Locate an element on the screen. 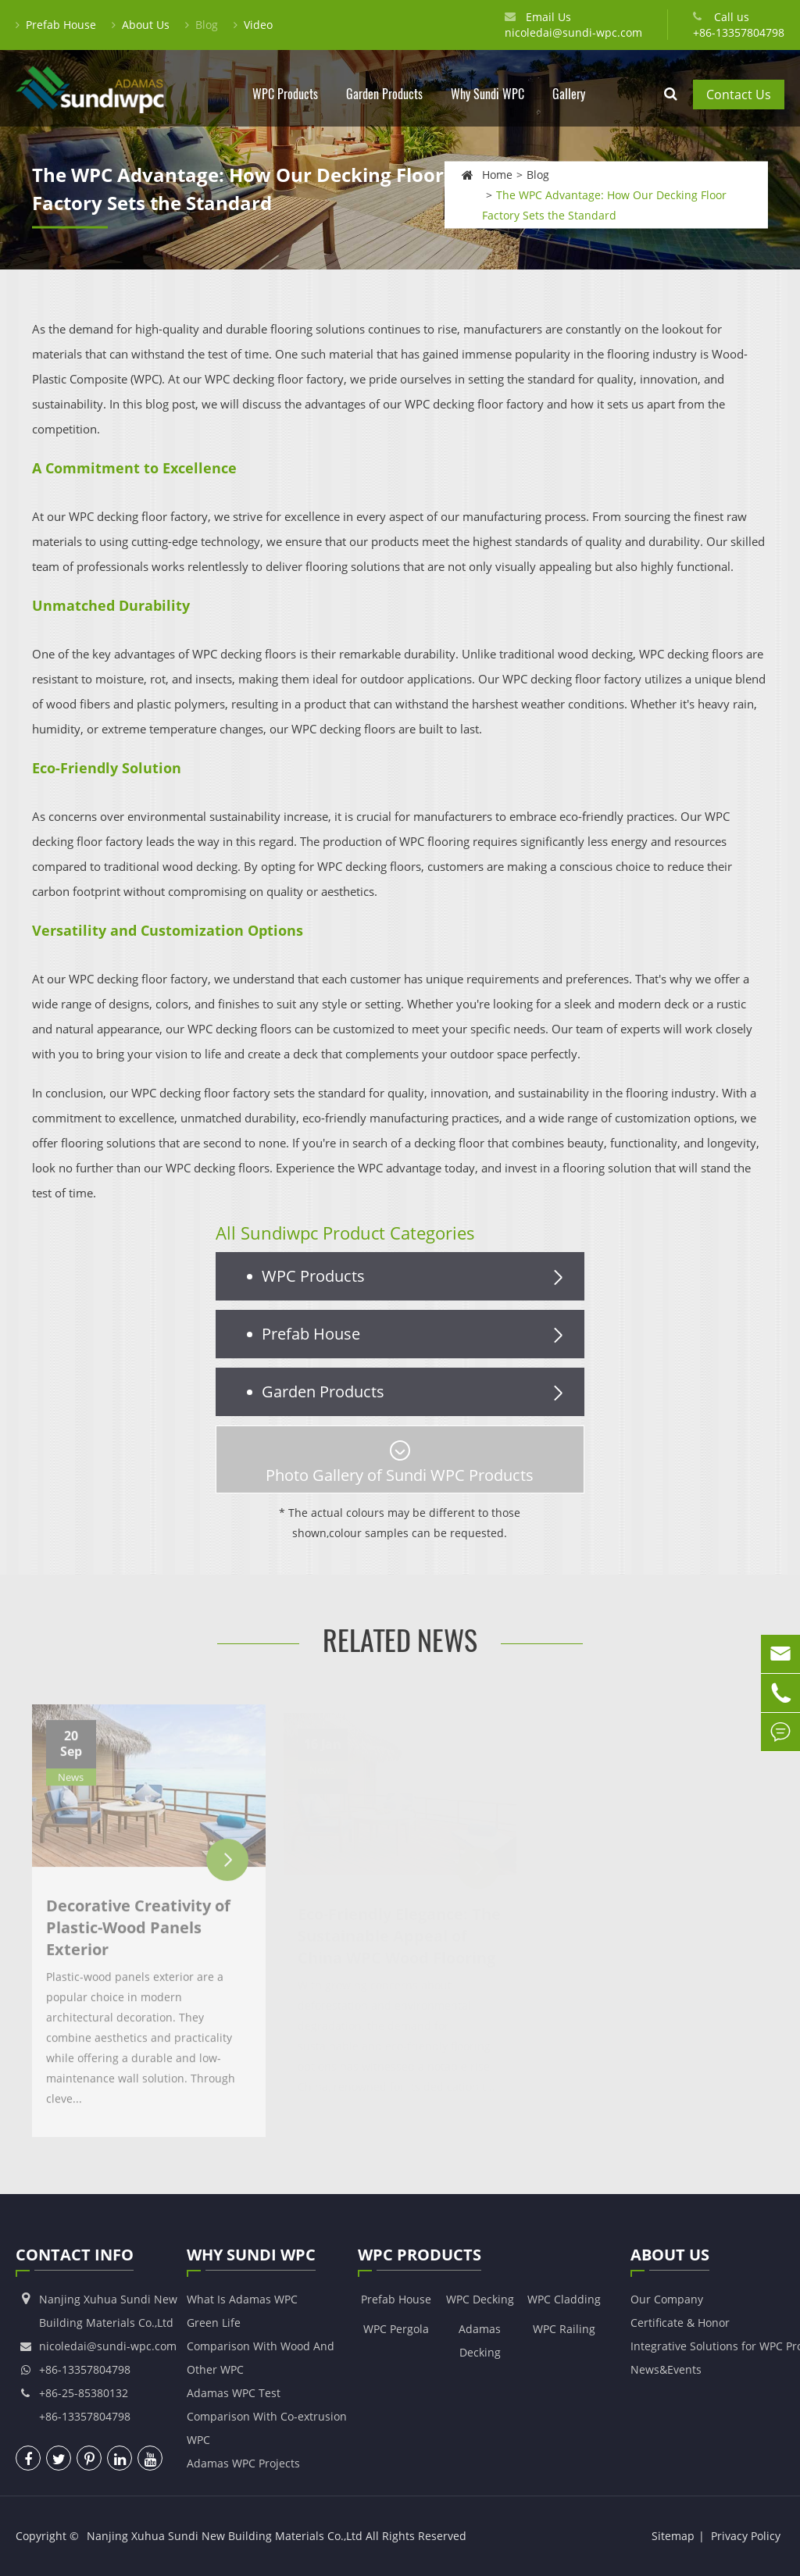  Video is located at coordinates (253, 24).